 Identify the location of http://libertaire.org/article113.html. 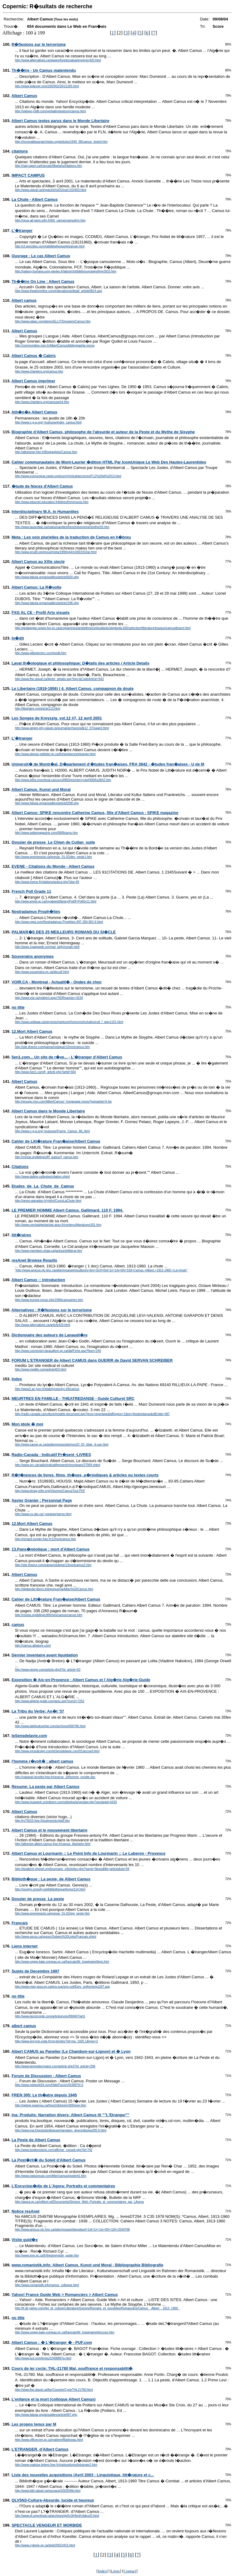
(37, 708).